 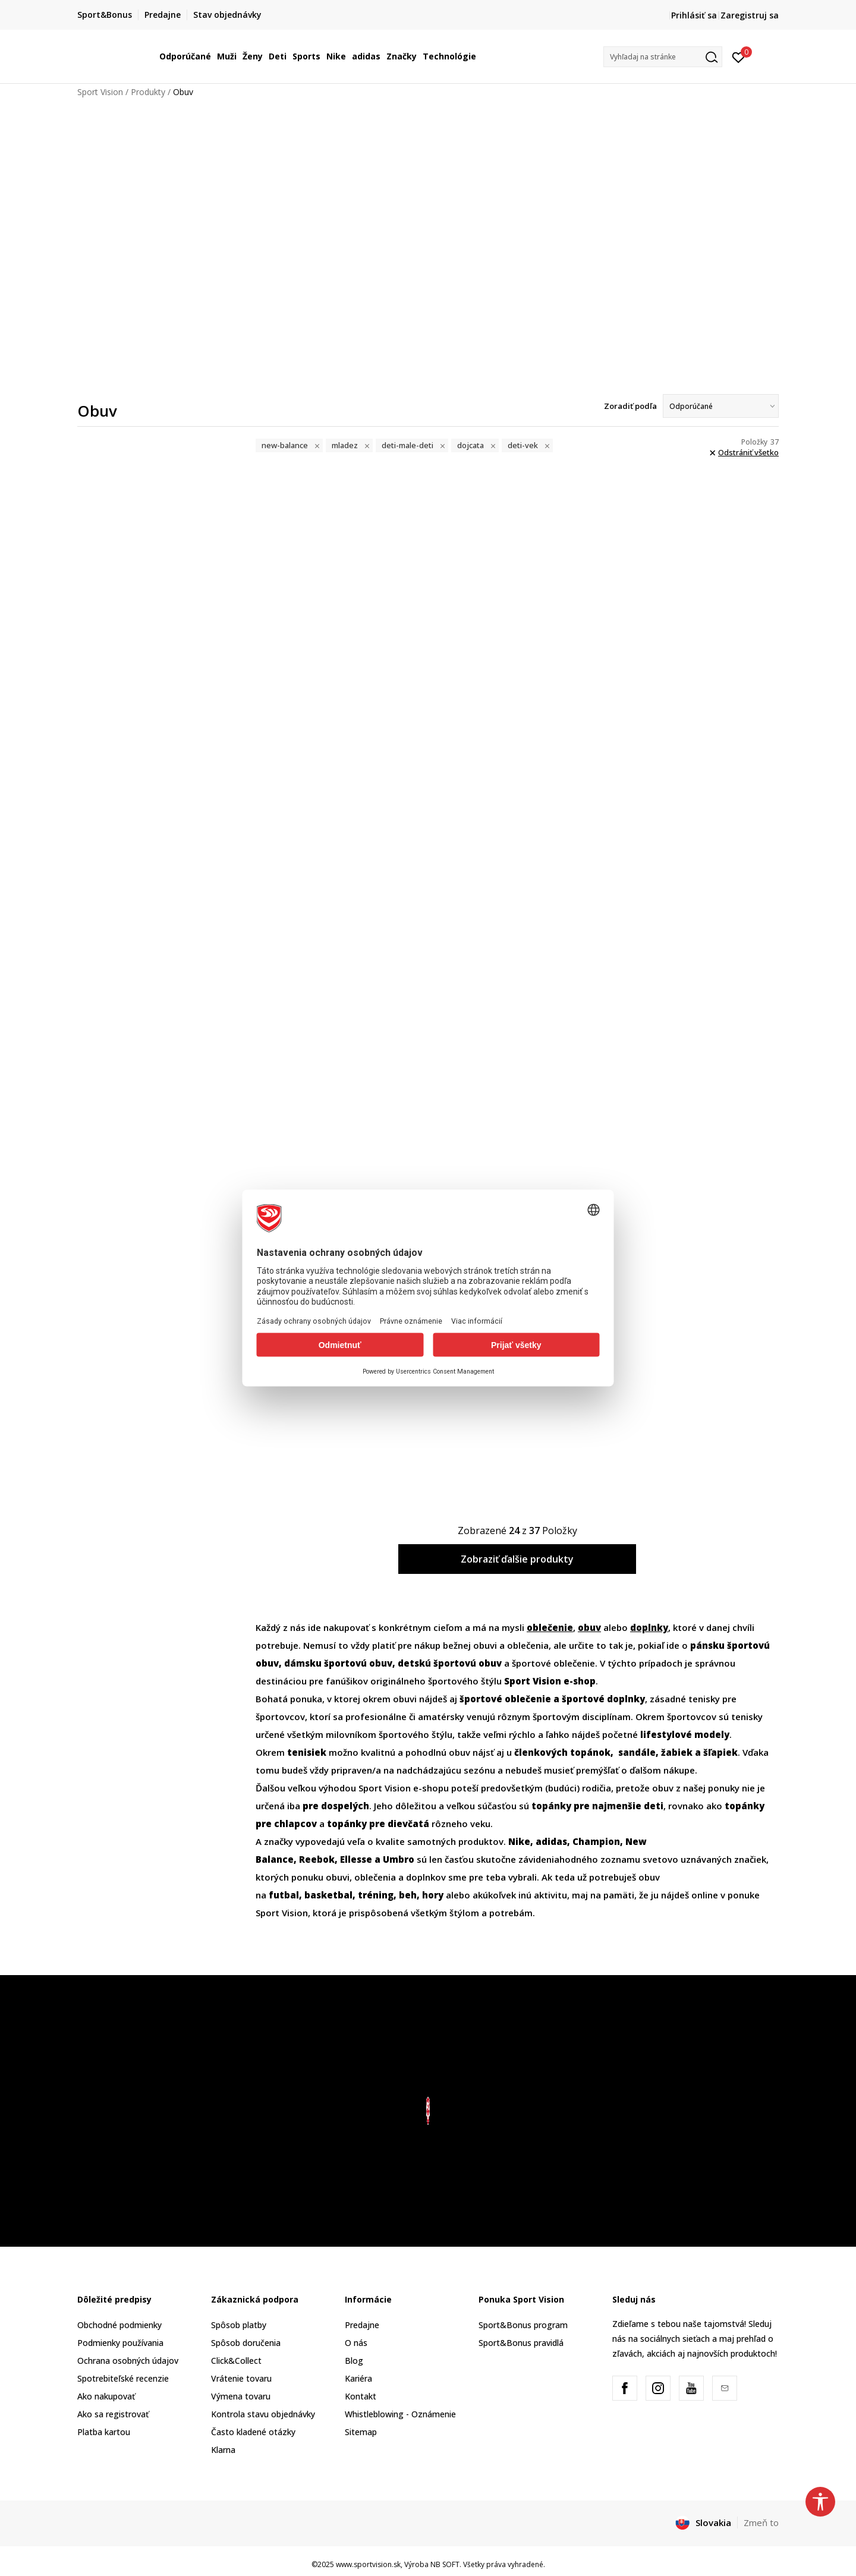 What do you see at coordinates (120, 2342) in the screenshot?
I see `Podmienky používania` at bounding box center [120, 2342].